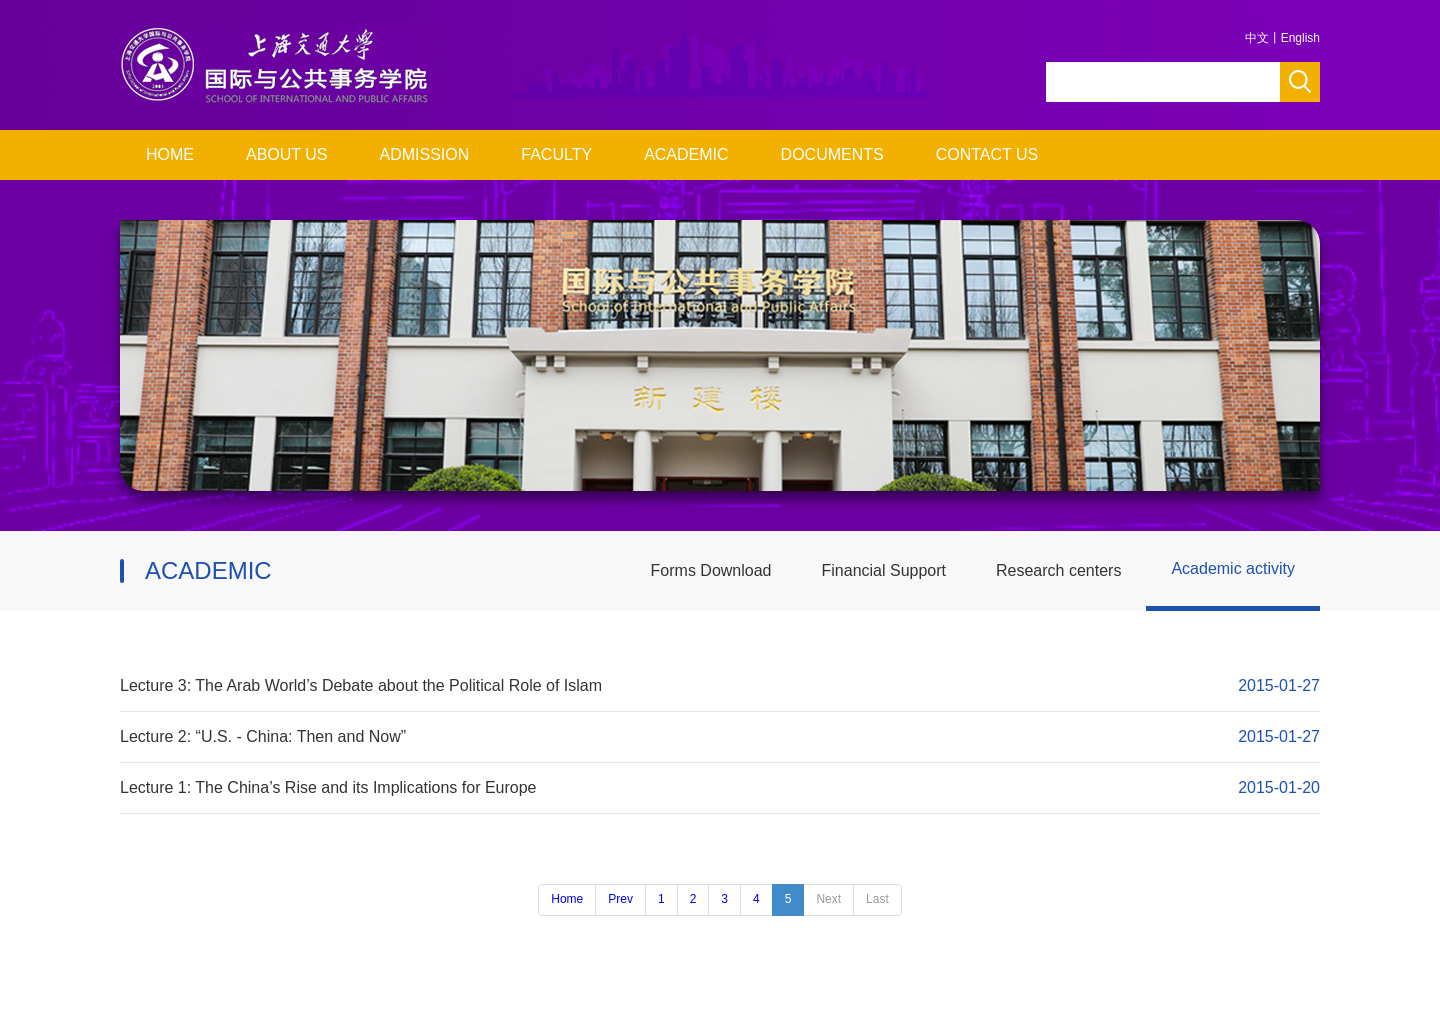 The height and width of the screenshot is (1025, 1440). I want to click on Research centers, so click(1058, 570).